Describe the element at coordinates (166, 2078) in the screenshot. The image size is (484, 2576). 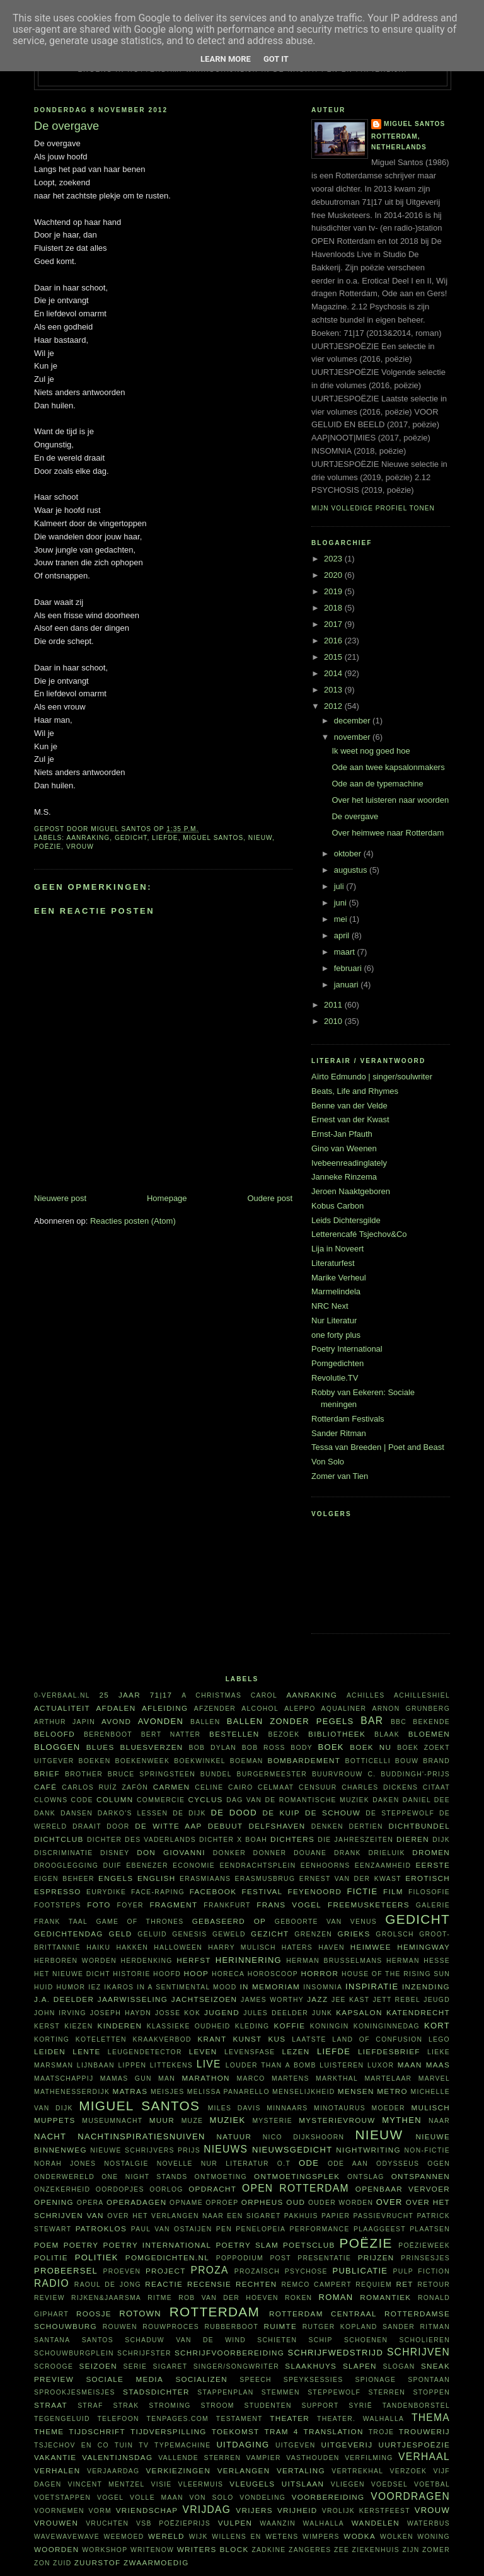
I see `man` at that location.